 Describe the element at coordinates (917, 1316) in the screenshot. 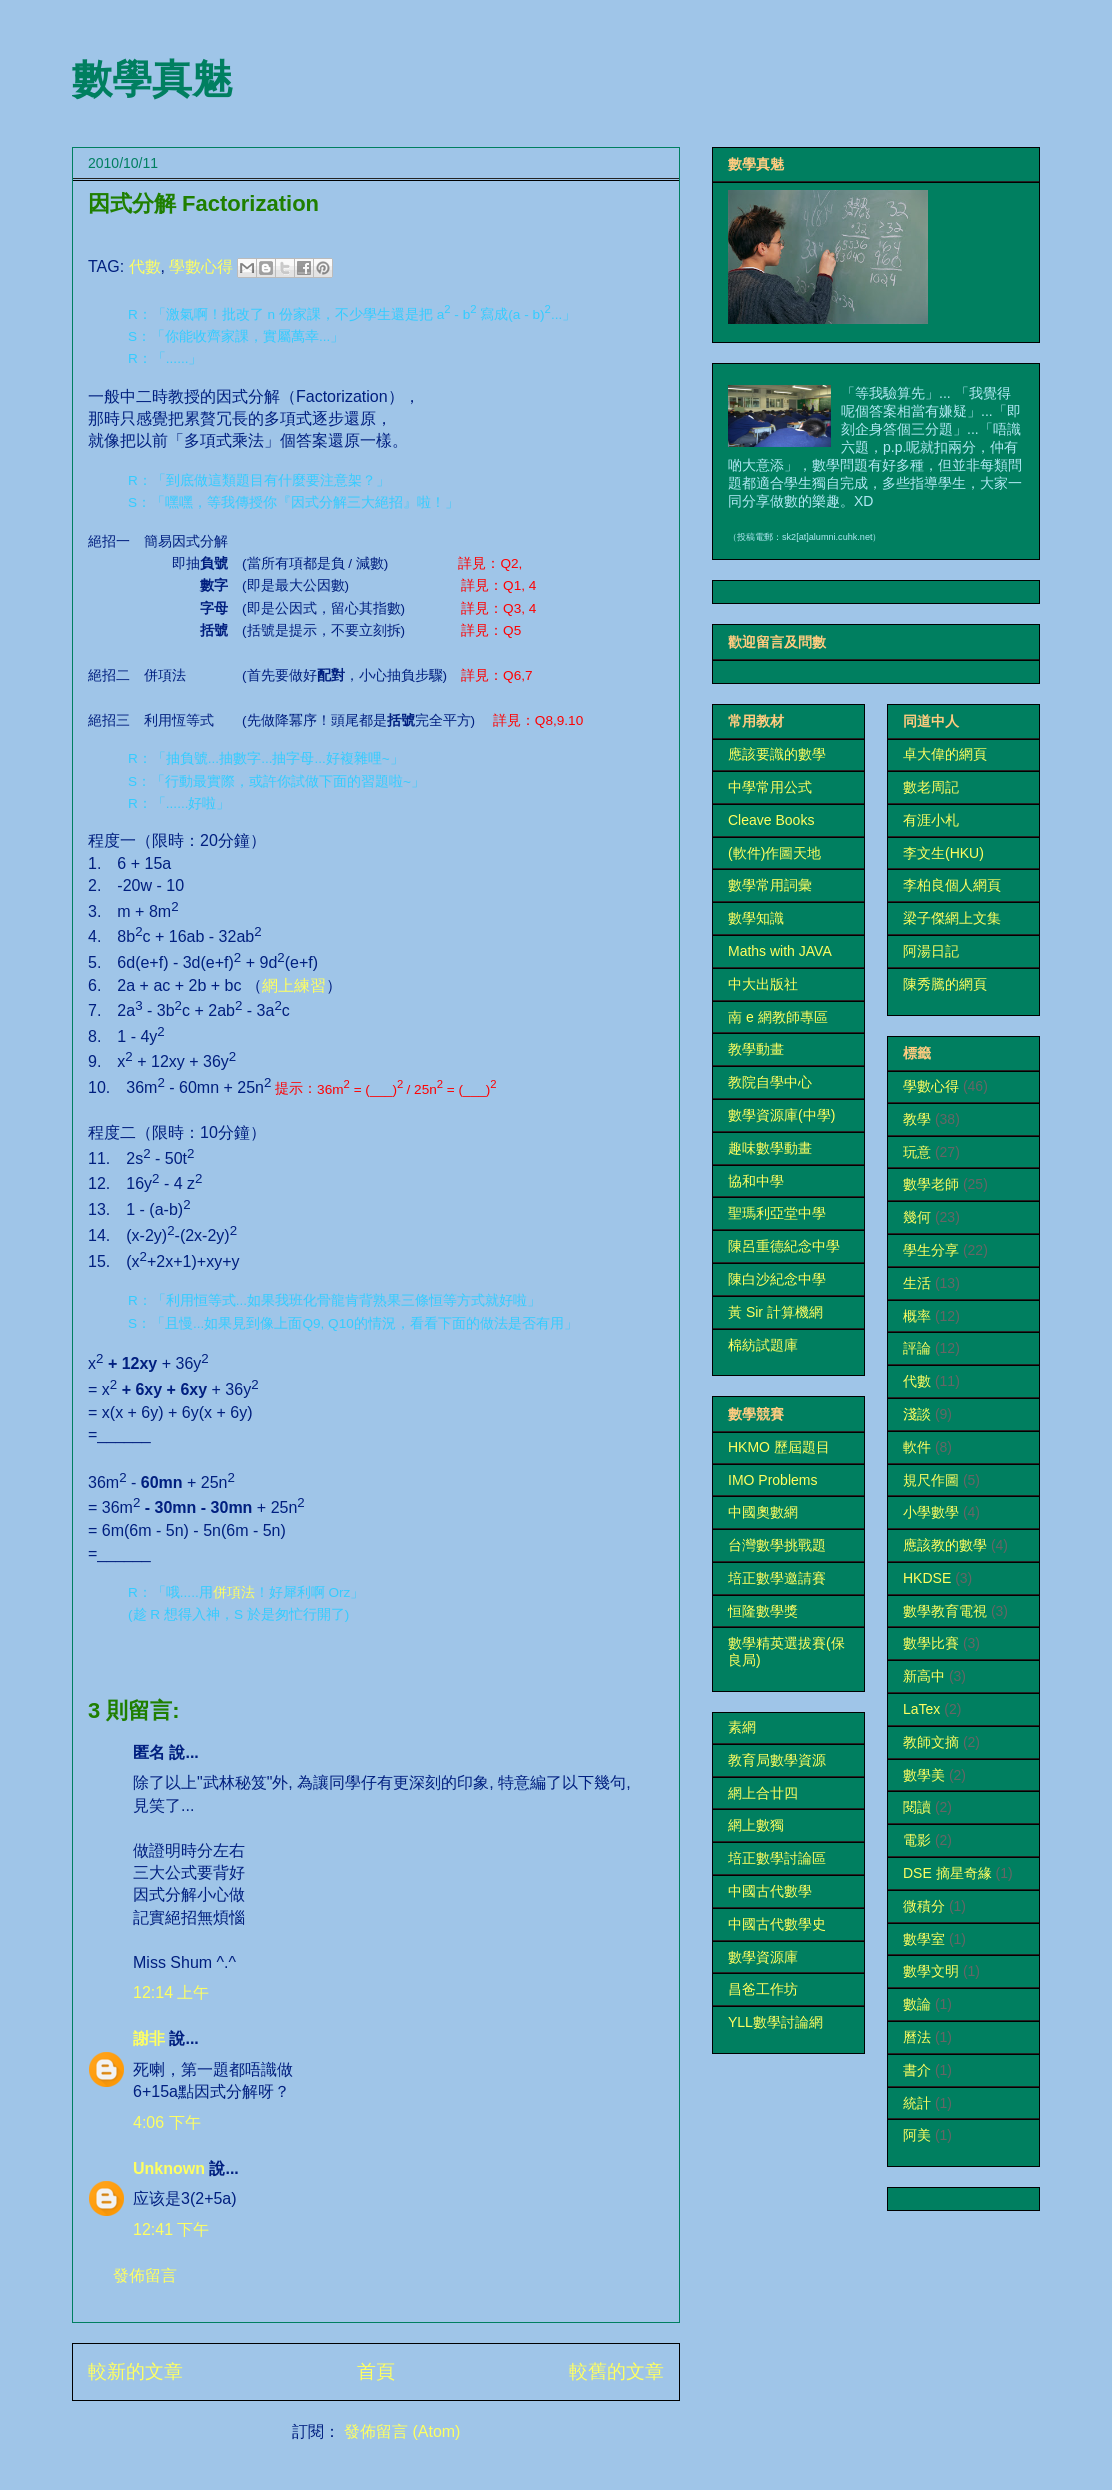

I see `概率` at that location.